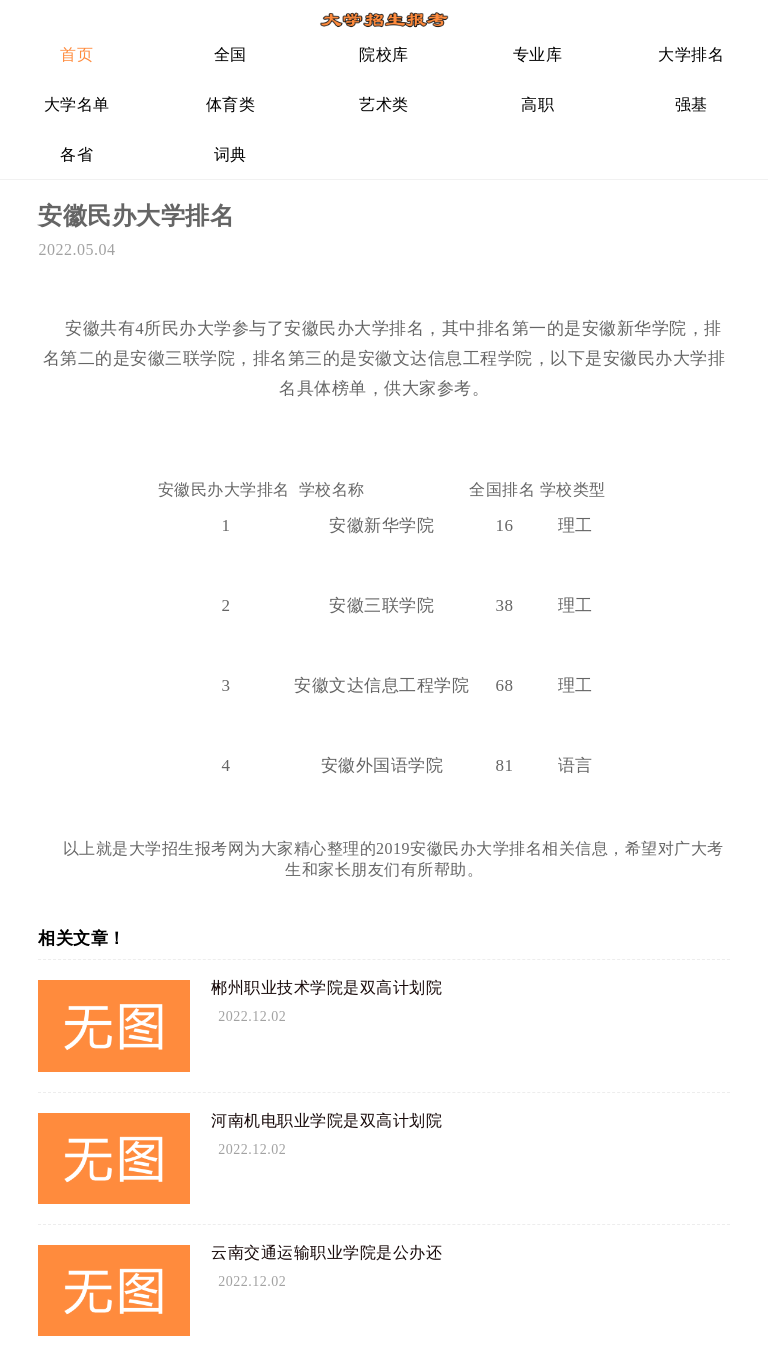 The width and height of the screenshot is (768, 1356). I want to click on 全国, so click(230, 54).